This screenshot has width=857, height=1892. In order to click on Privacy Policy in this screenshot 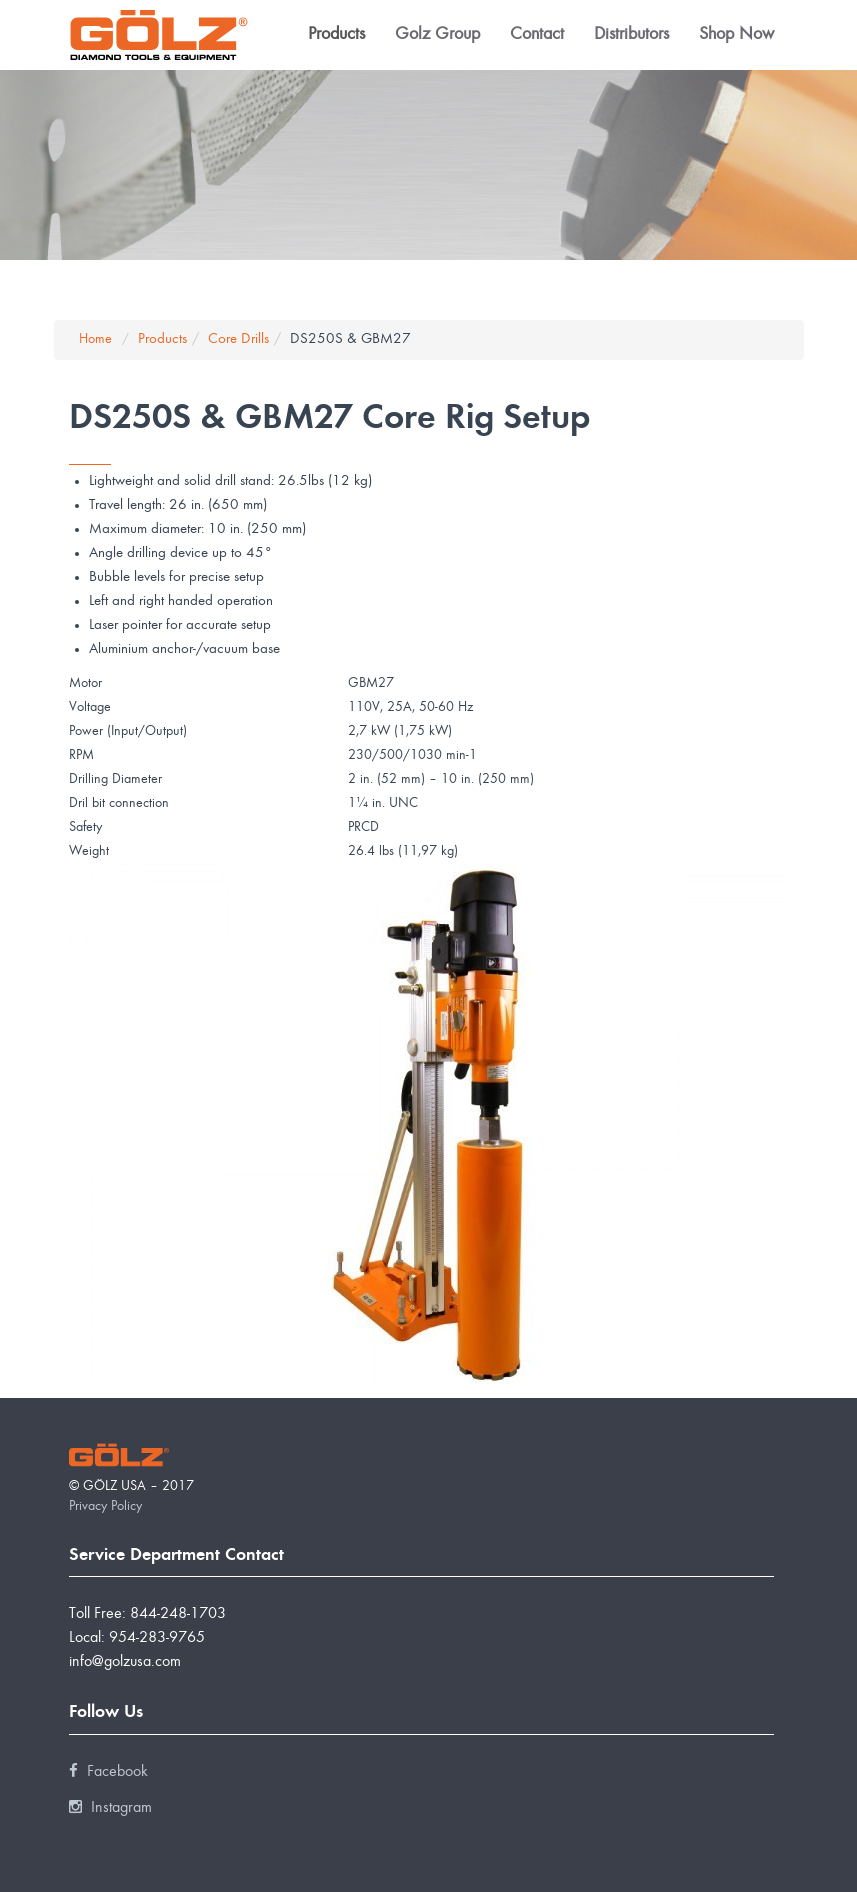, I will do `click(105, 1507)`.